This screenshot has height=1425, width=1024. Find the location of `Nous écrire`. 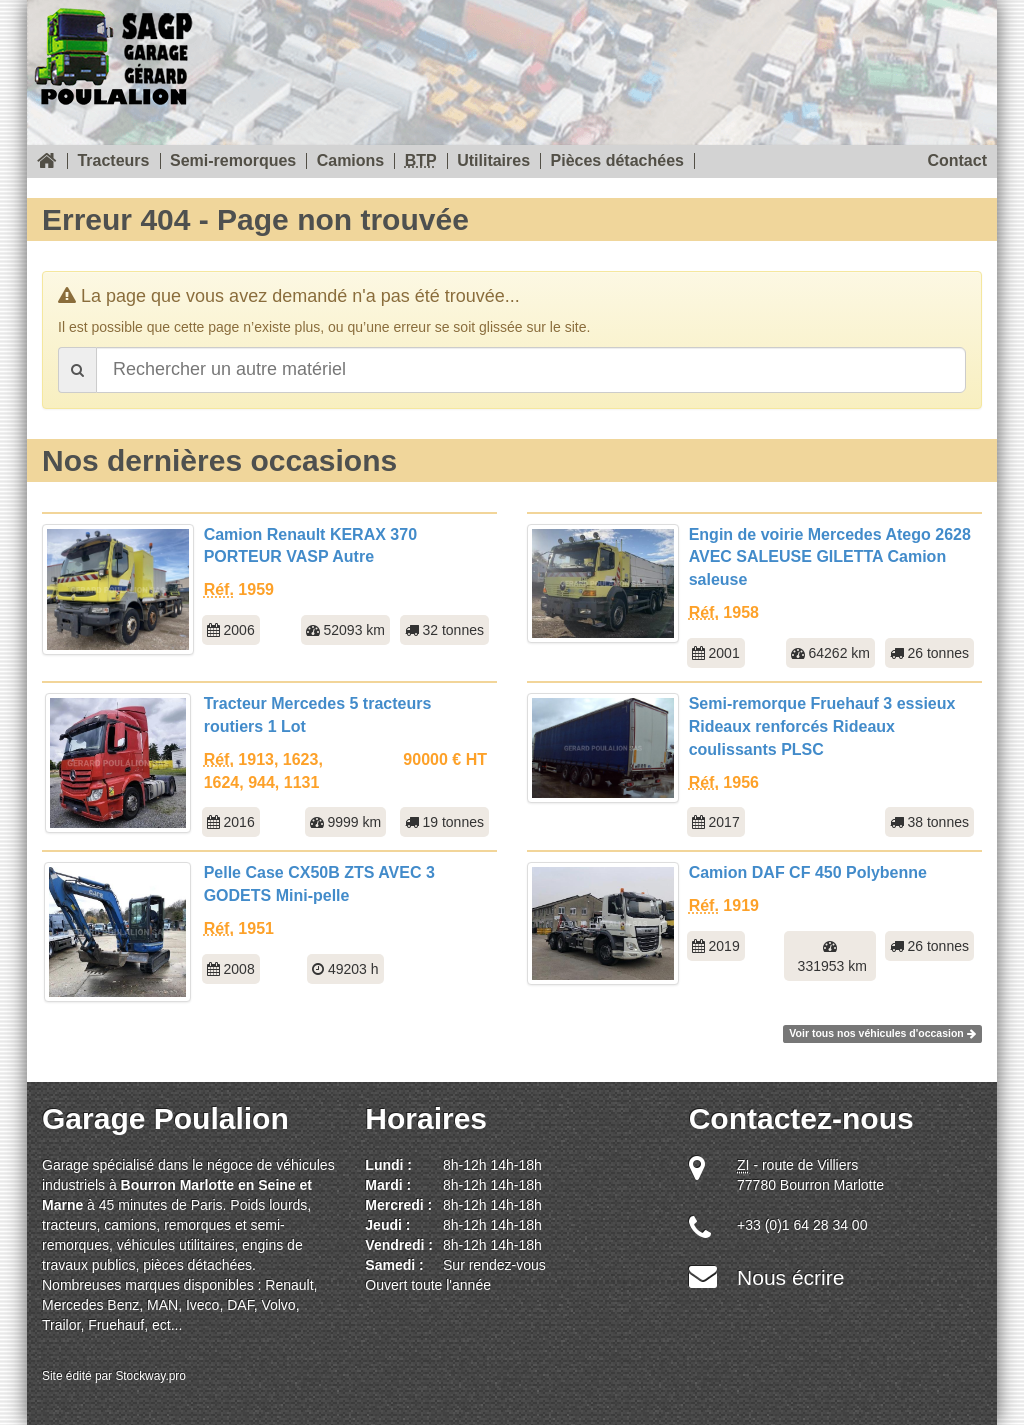

Nous écrire is located at coordinates (790, 1277).